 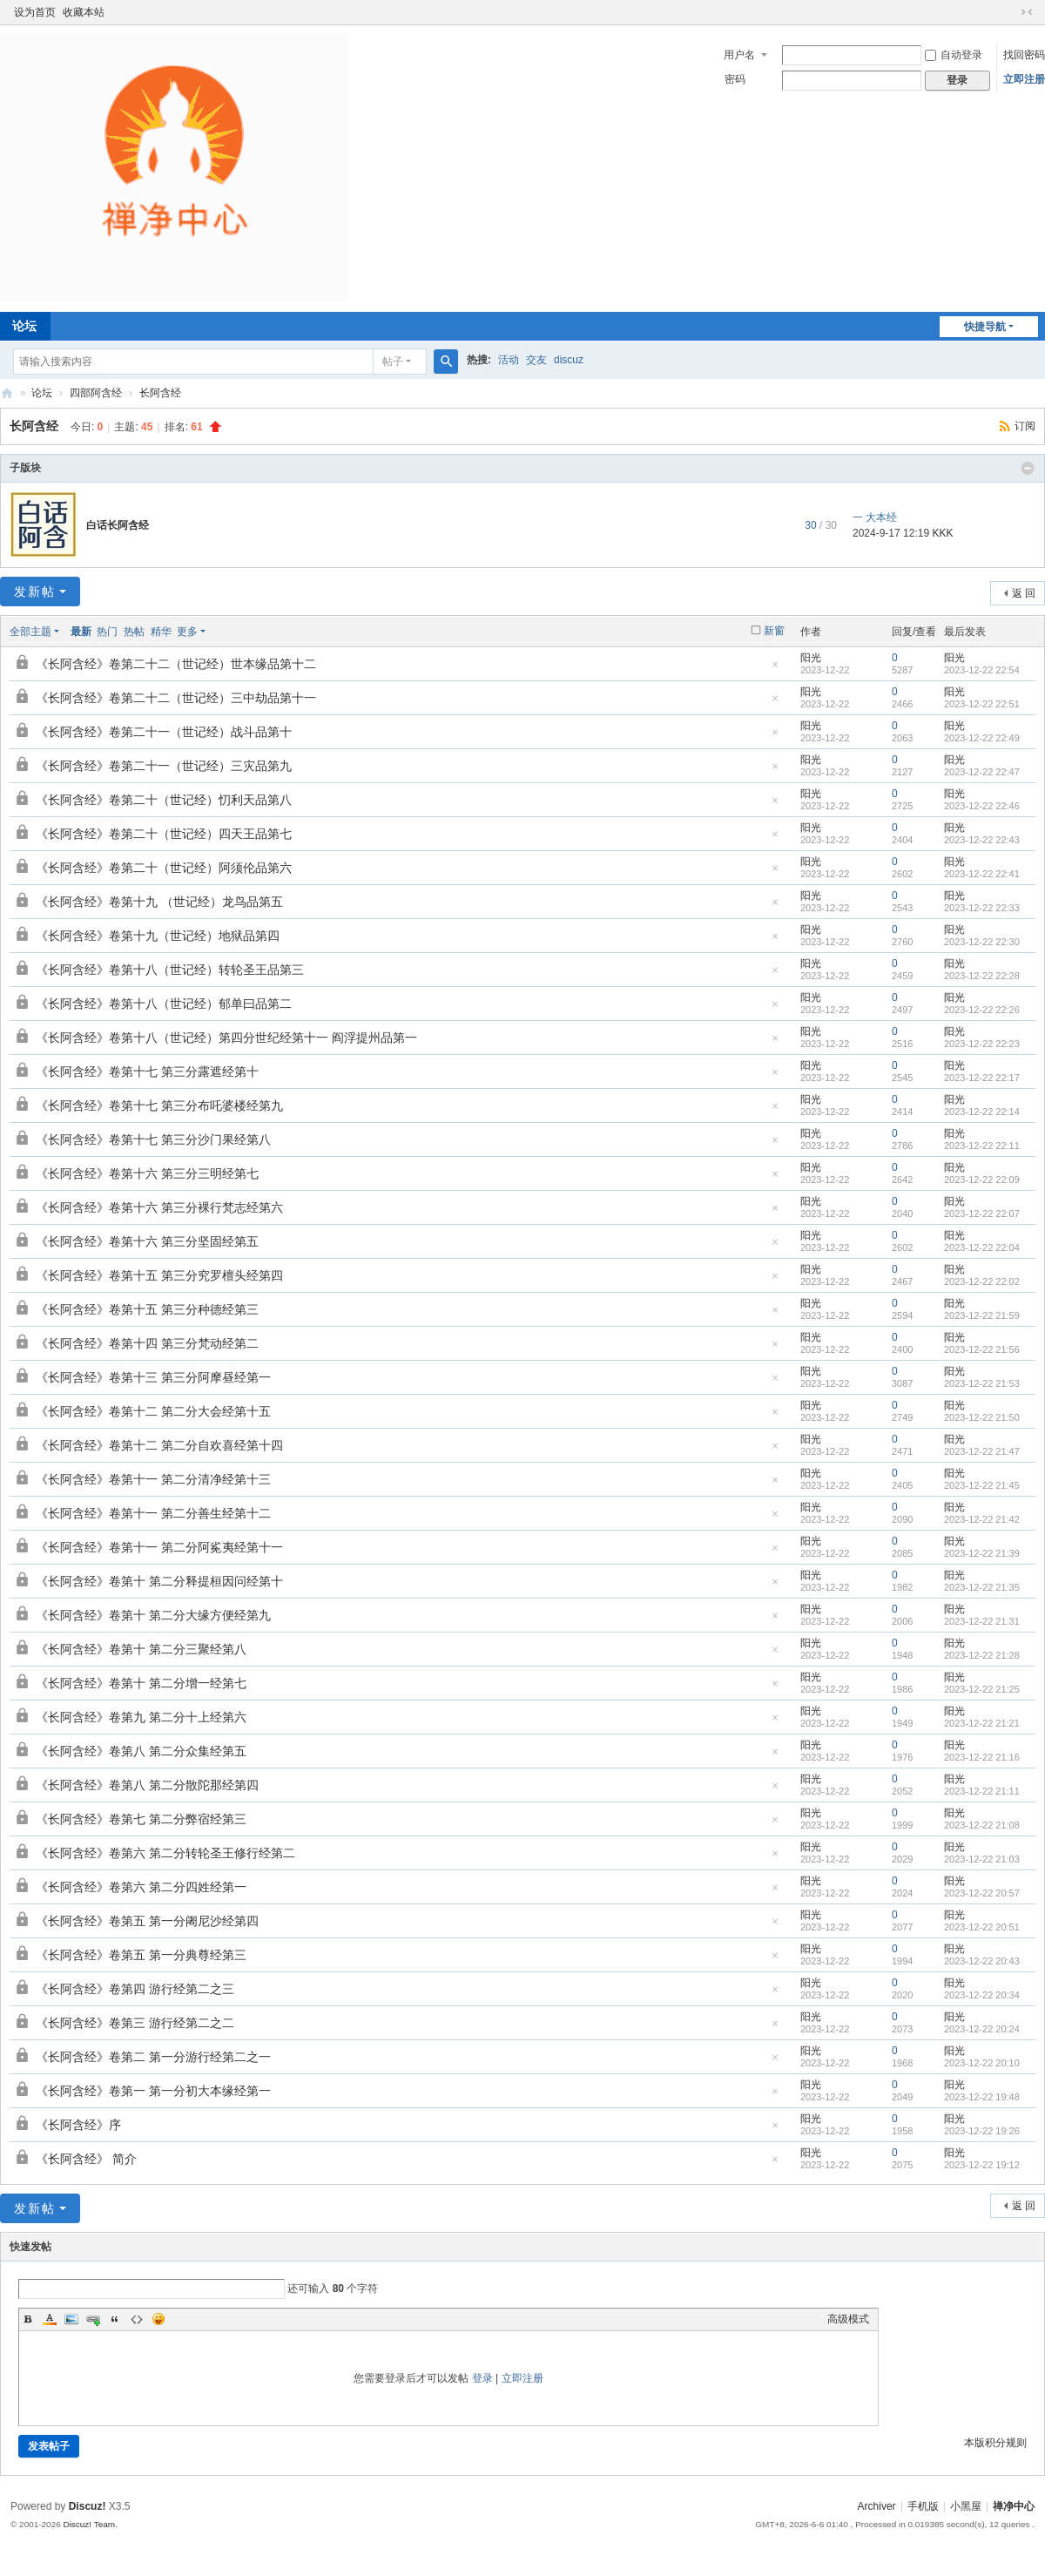 What do you see at coordinates (141, 1683) in the screenshot?
I see `《长阿含经》卷第十 第二分增一经第七` at bounding box center [141, 1683].